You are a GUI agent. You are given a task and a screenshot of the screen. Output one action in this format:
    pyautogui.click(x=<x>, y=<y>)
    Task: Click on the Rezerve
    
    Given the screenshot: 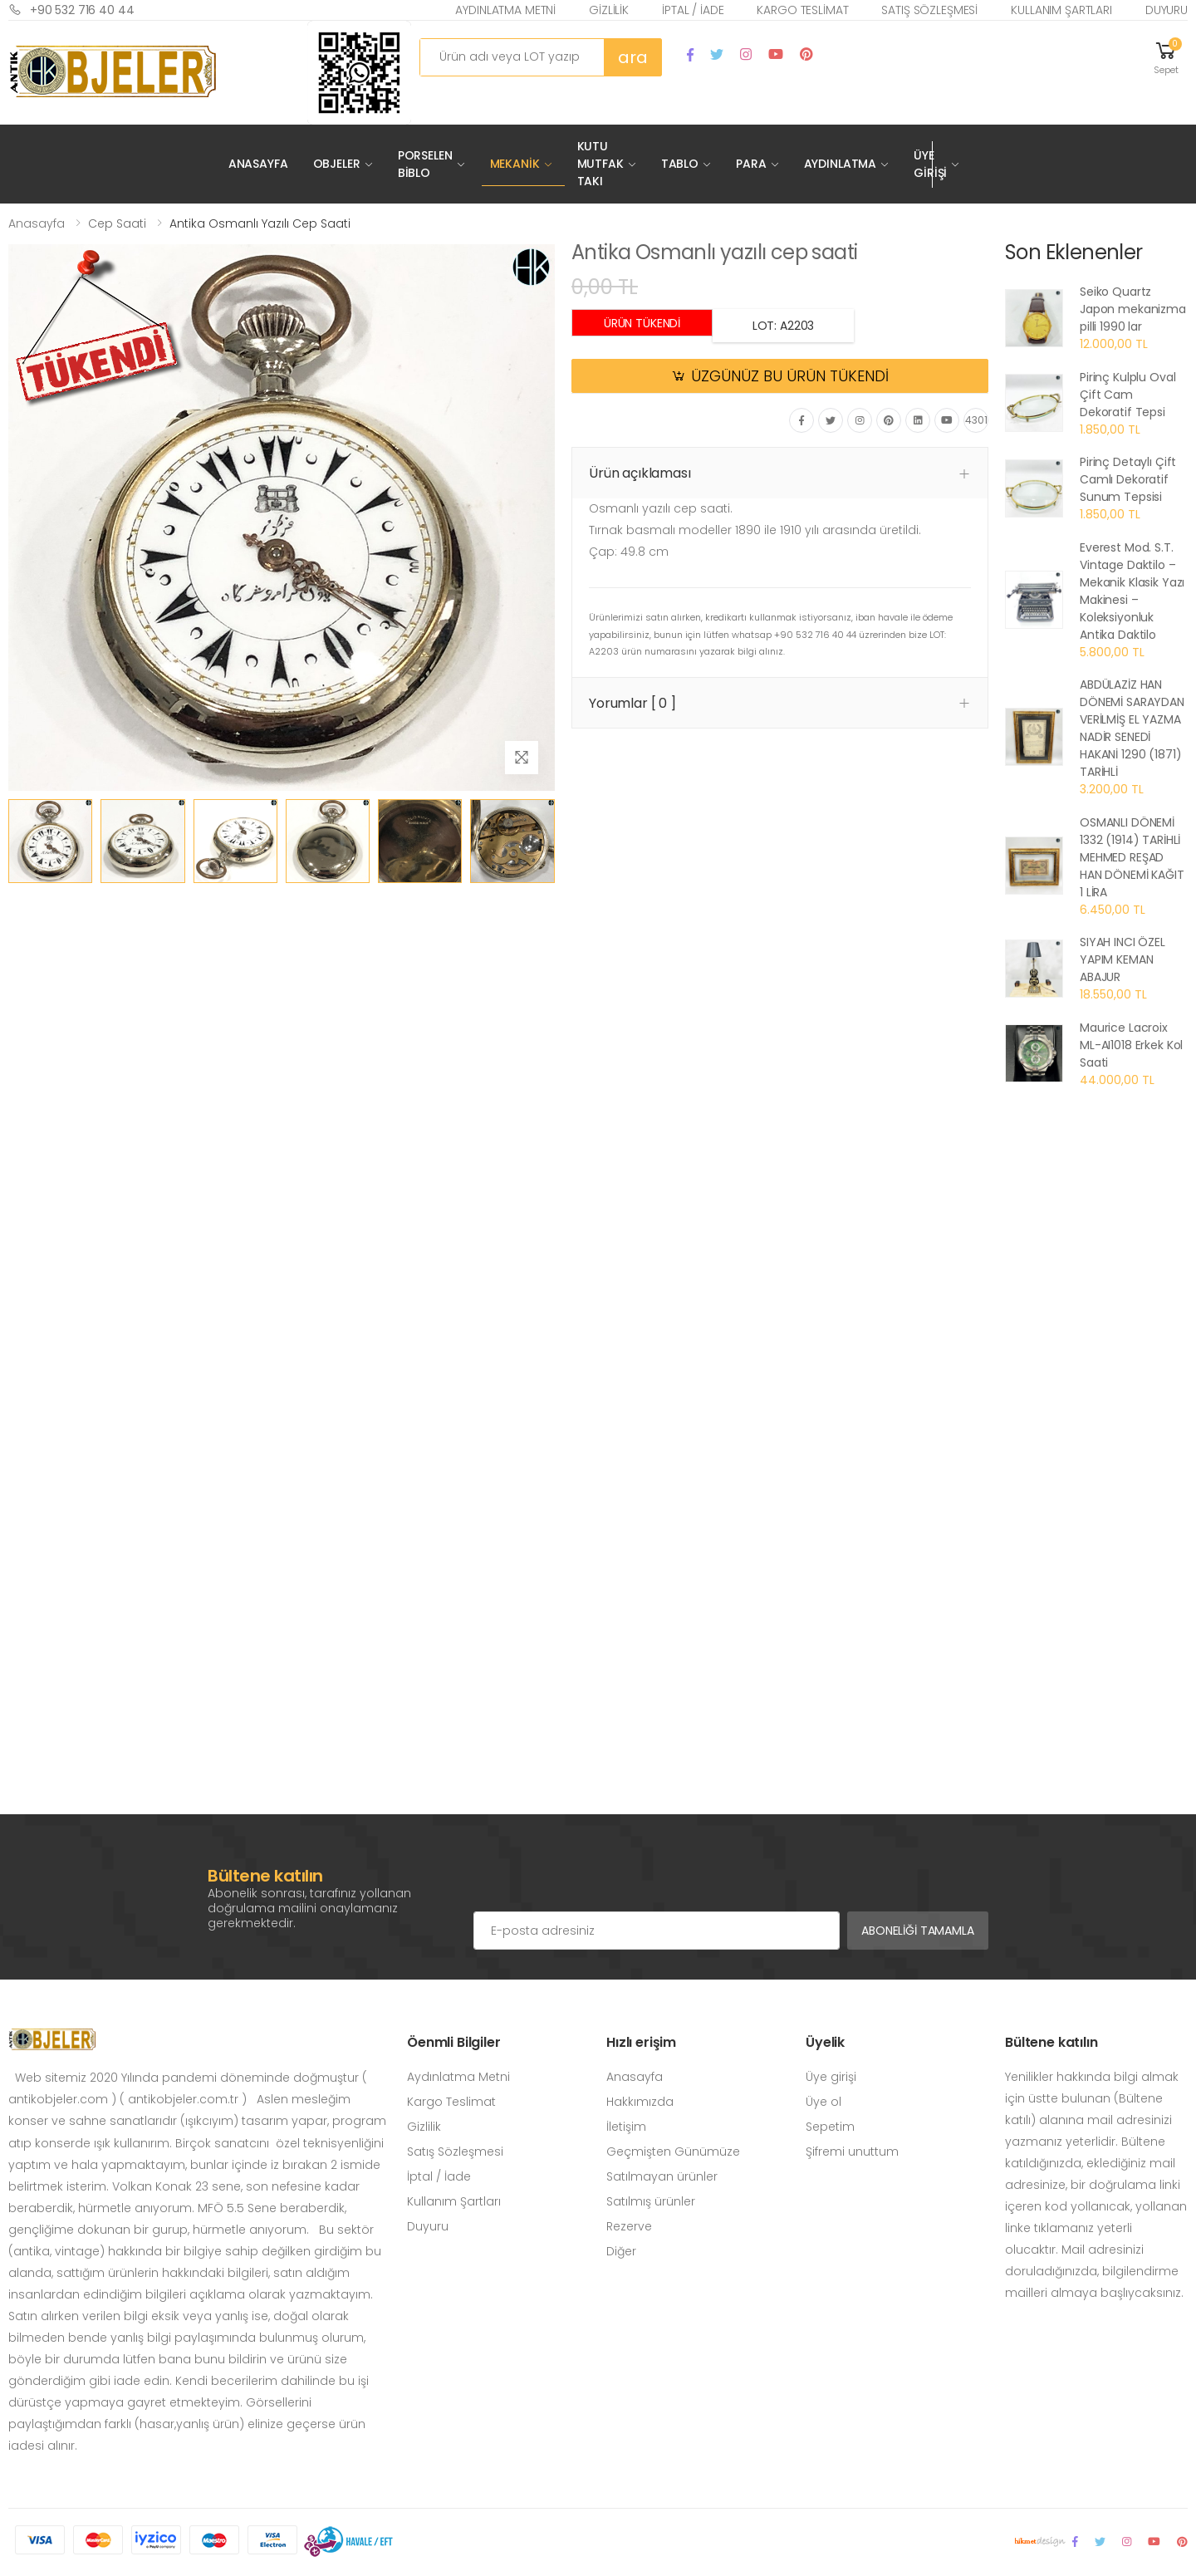 What is the action you would take?
    pyautogui.click(x=629, y=2226)
    